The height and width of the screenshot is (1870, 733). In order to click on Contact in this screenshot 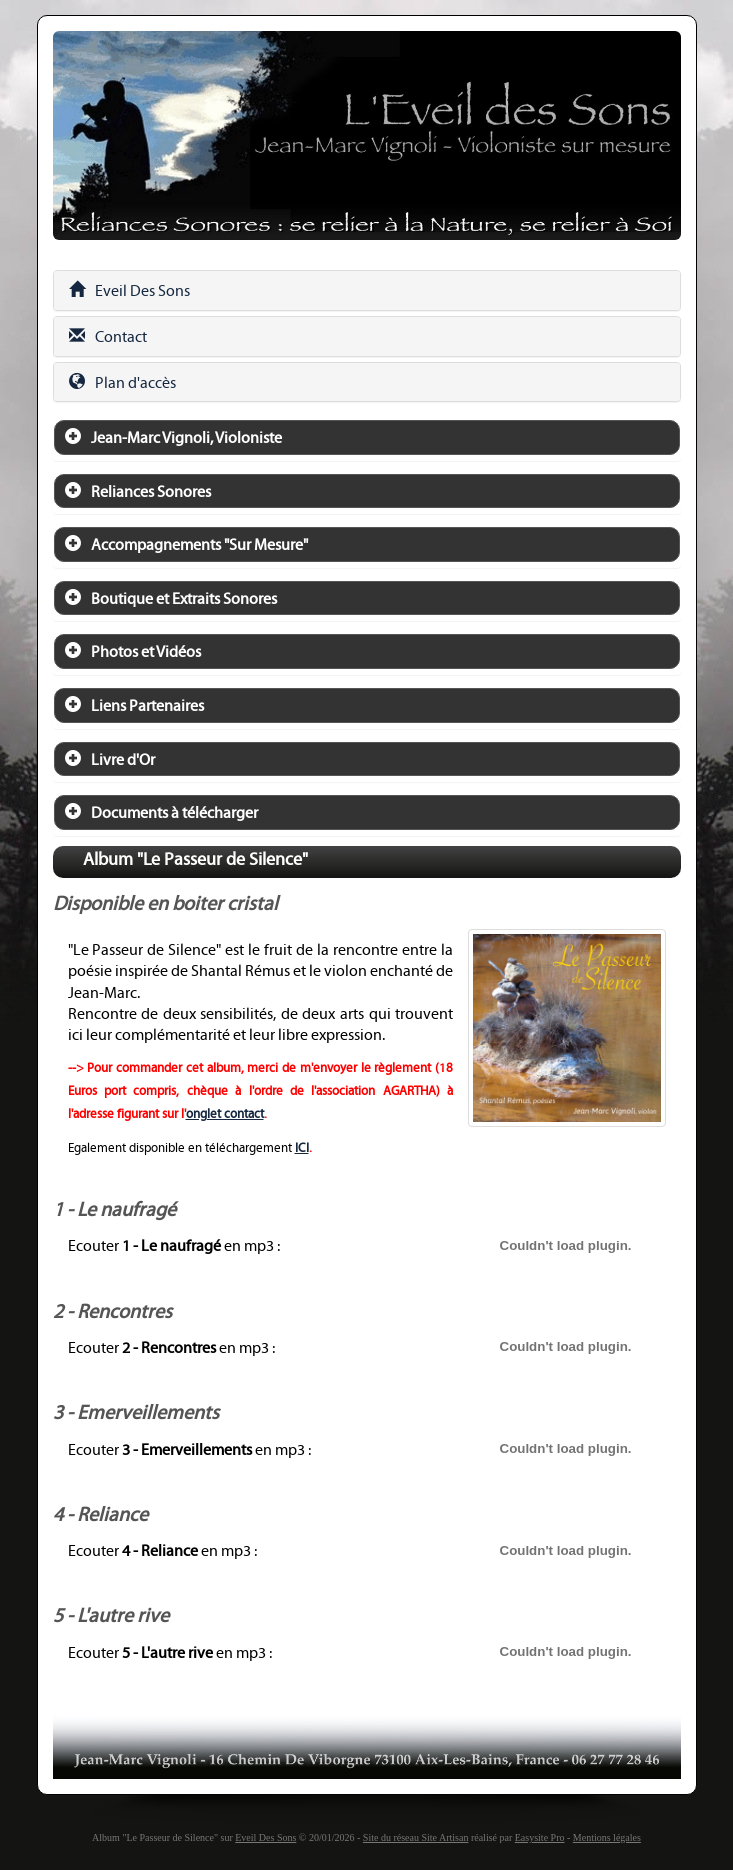, I will do `click(108, 336)`.